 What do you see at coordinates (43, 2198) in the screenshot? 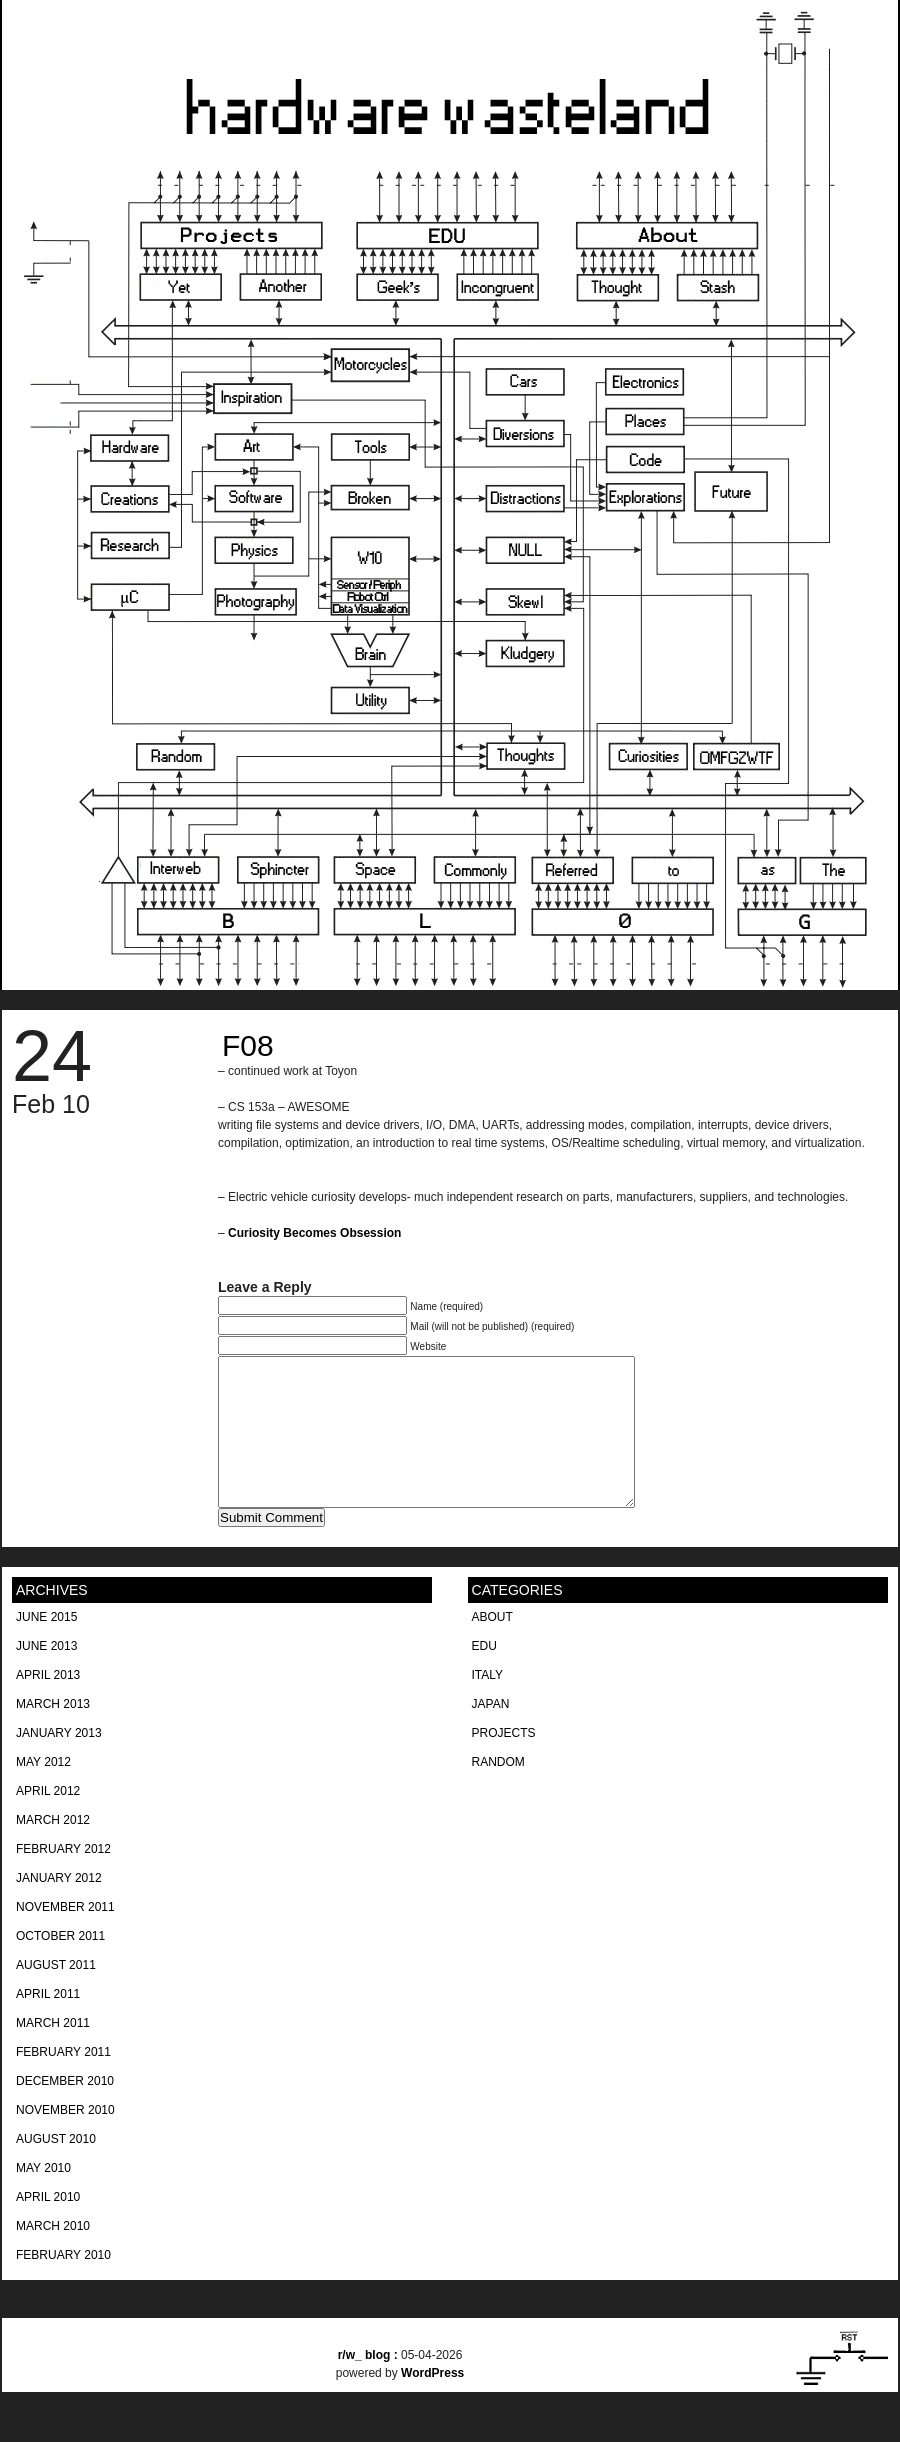
I see `May 2010` at bounding box center [43, 2198].